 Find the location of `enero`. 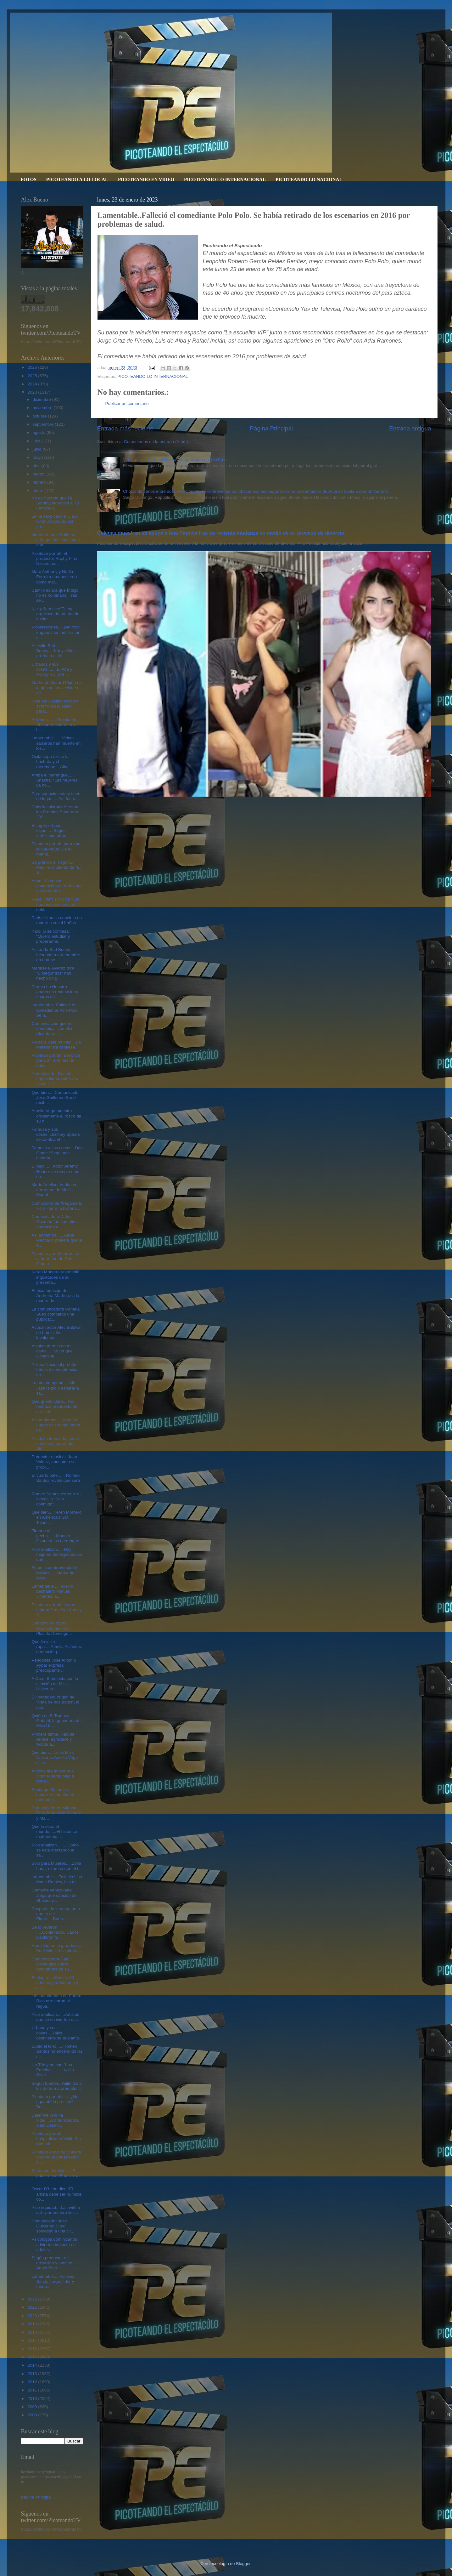

enero is located at coordinates (39, 490).